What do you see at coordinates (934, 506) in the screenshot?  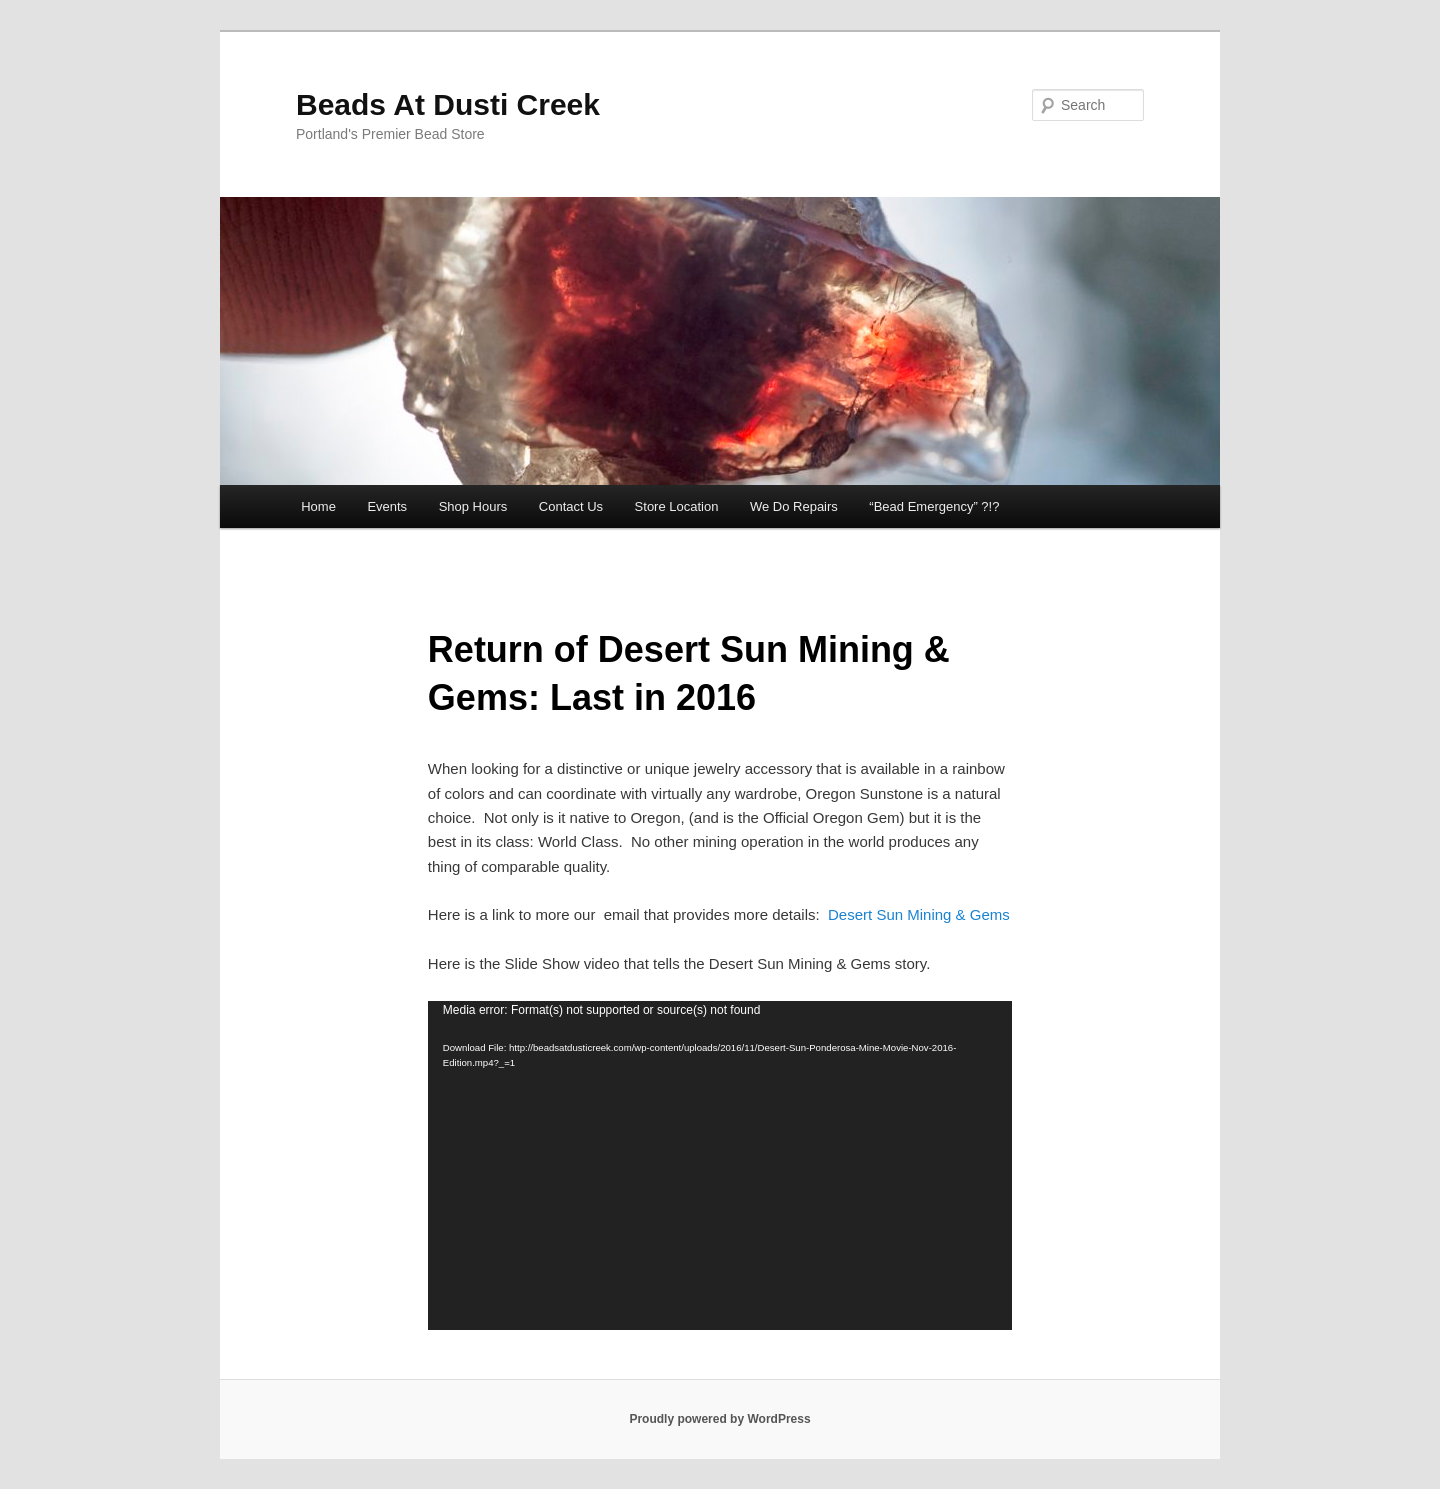 I see `“Bead Emergency” ?!?` at bounding box center [934, 506].